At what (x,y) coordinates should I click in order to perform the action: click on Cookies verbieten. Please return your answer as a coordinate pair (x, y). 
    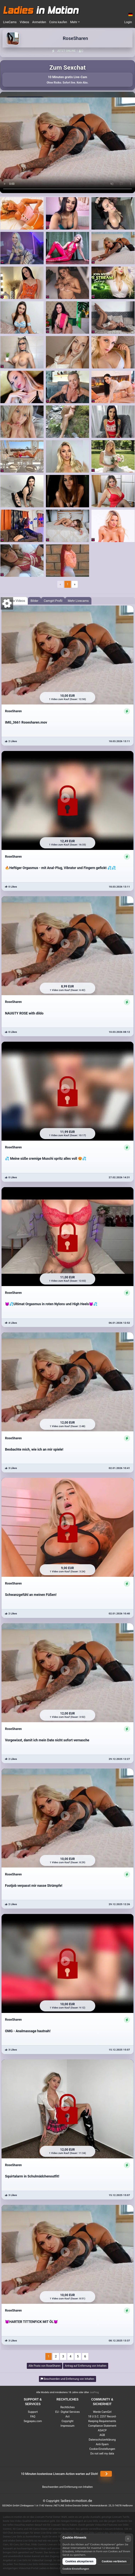
    Looking at the image, I should click on (114, 2561).